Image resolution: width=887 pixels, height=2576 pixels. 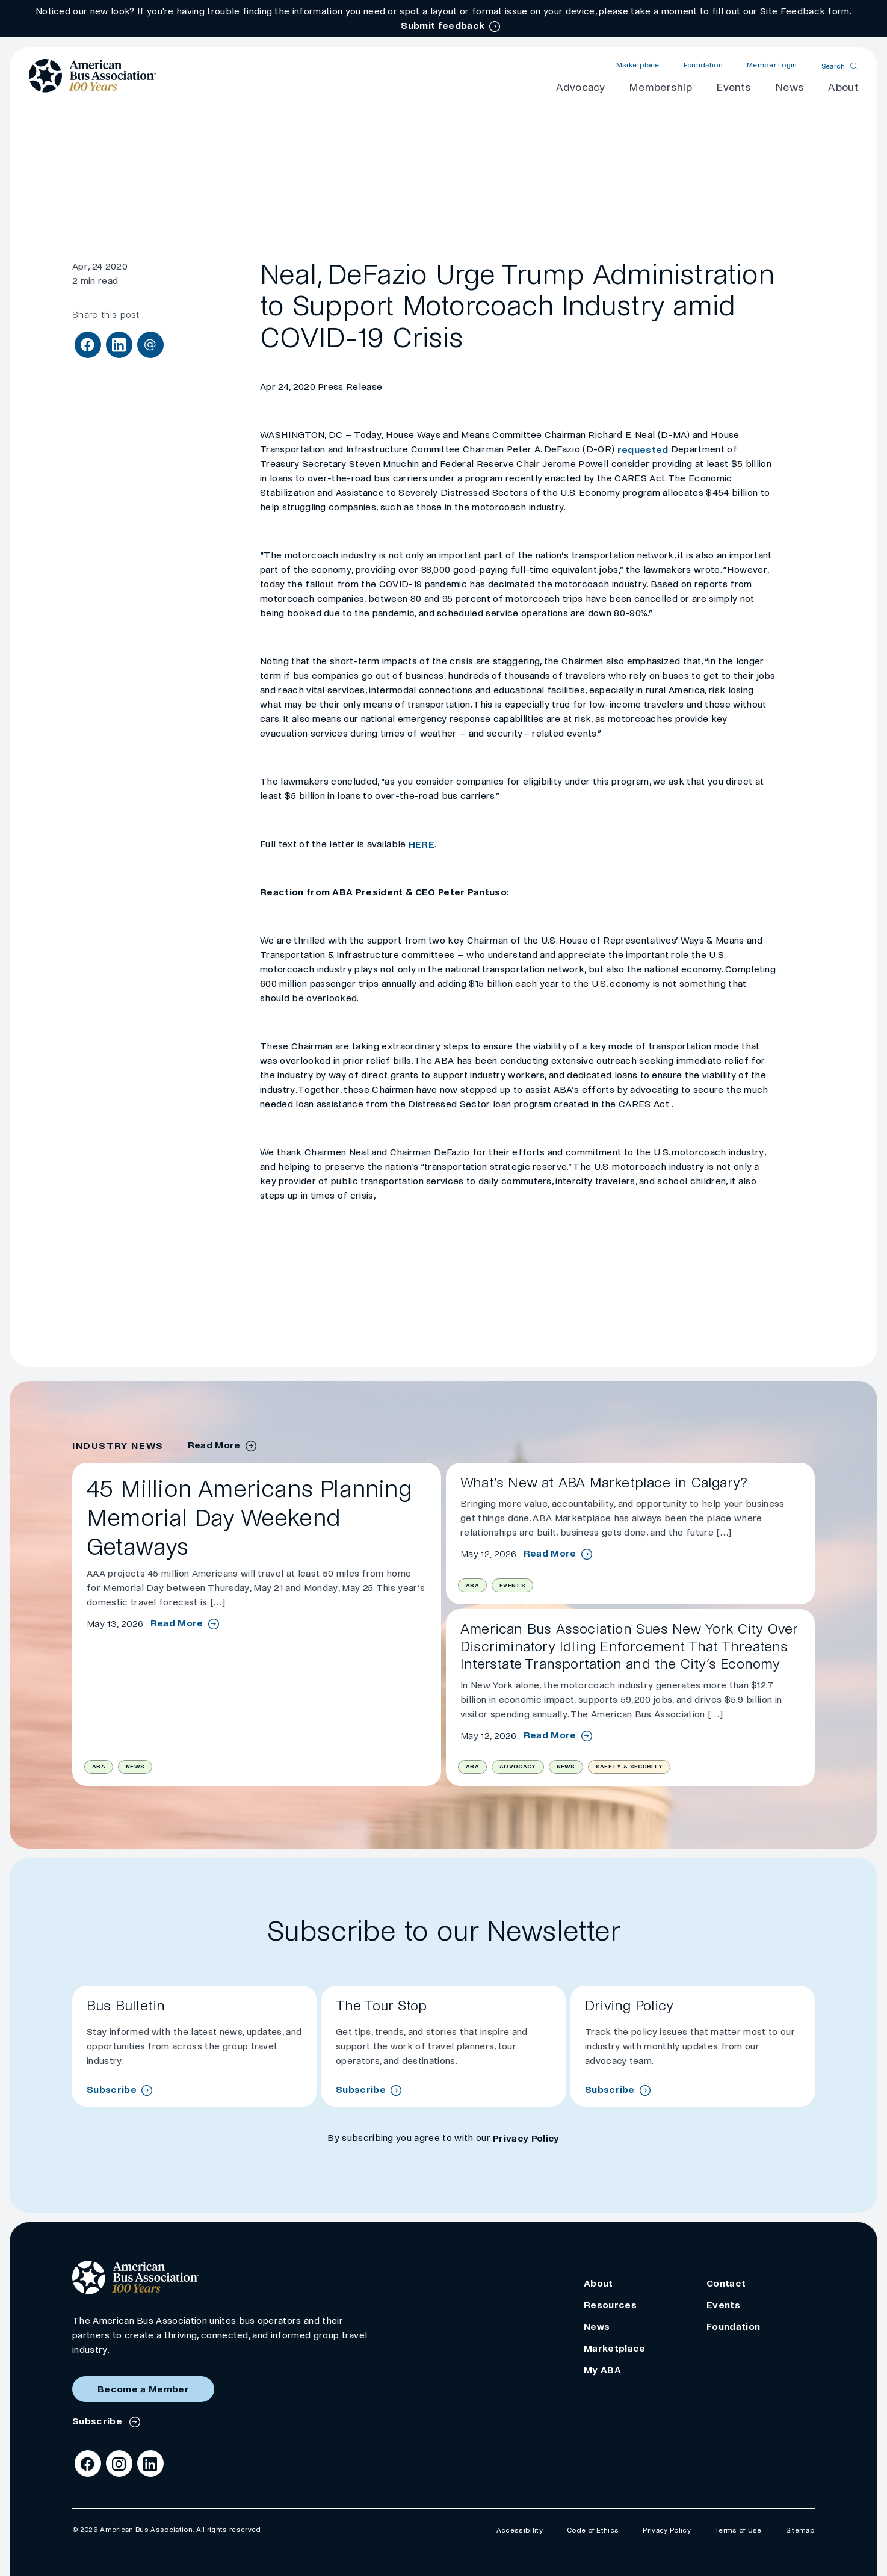 I want to click on Privacy Policy, so click(x=526, y=2138).